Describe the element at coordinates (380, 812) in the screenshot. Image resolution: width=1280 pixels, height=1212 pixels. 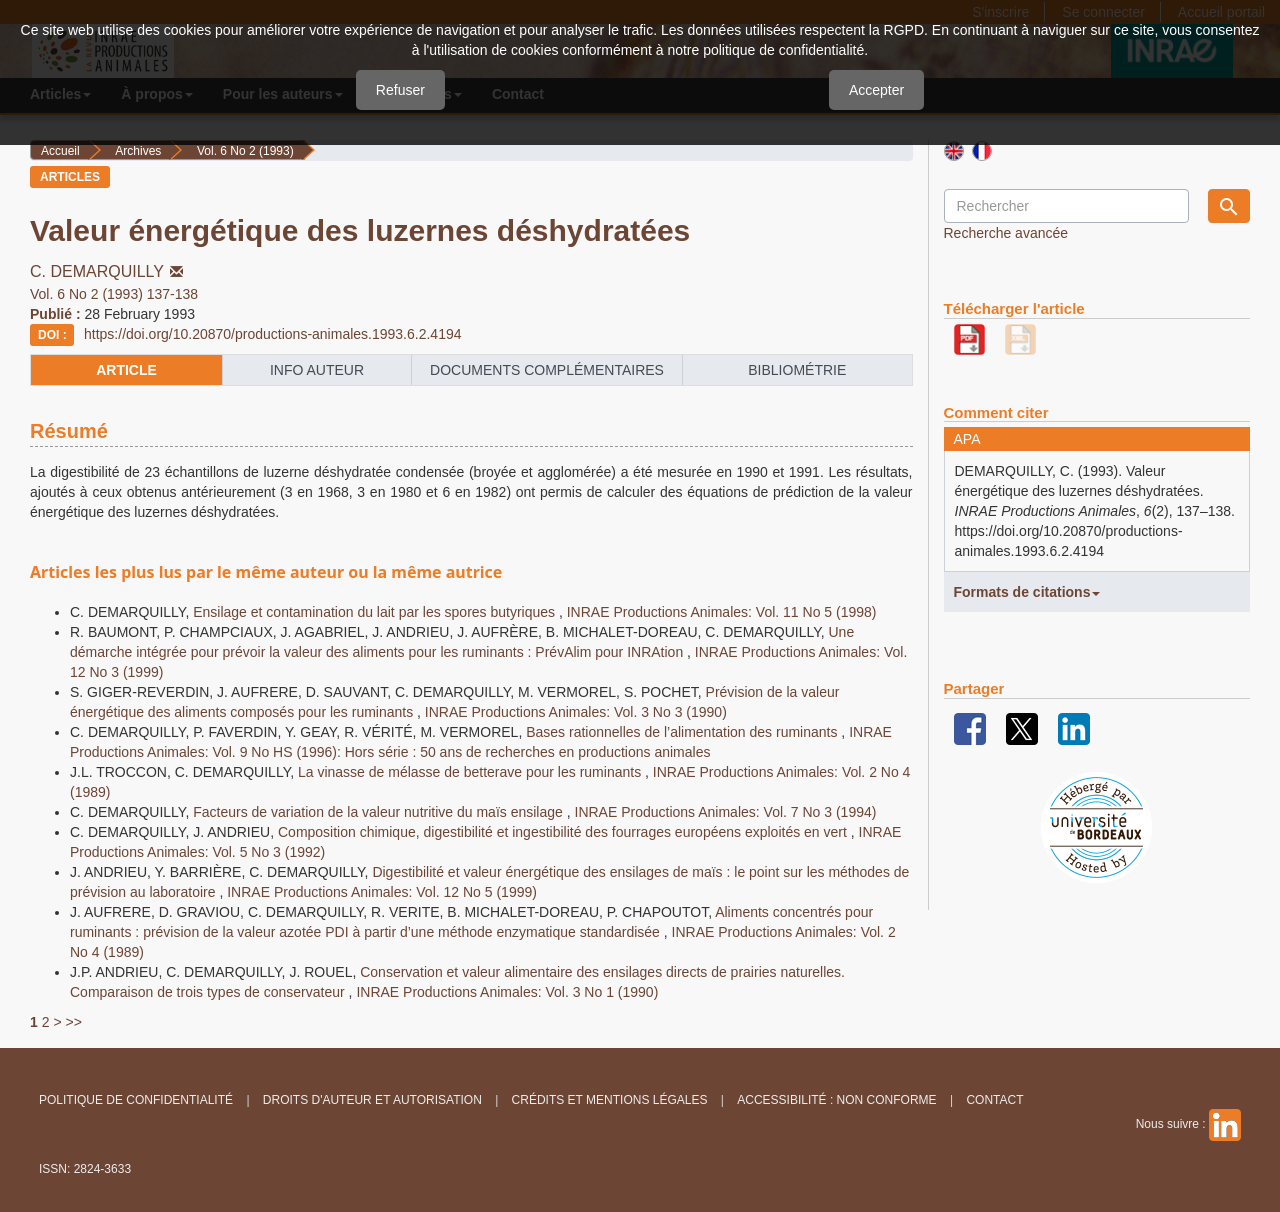
I see `Facteurs de variation de la valeur nutritive du maïs ensilage` at that location.